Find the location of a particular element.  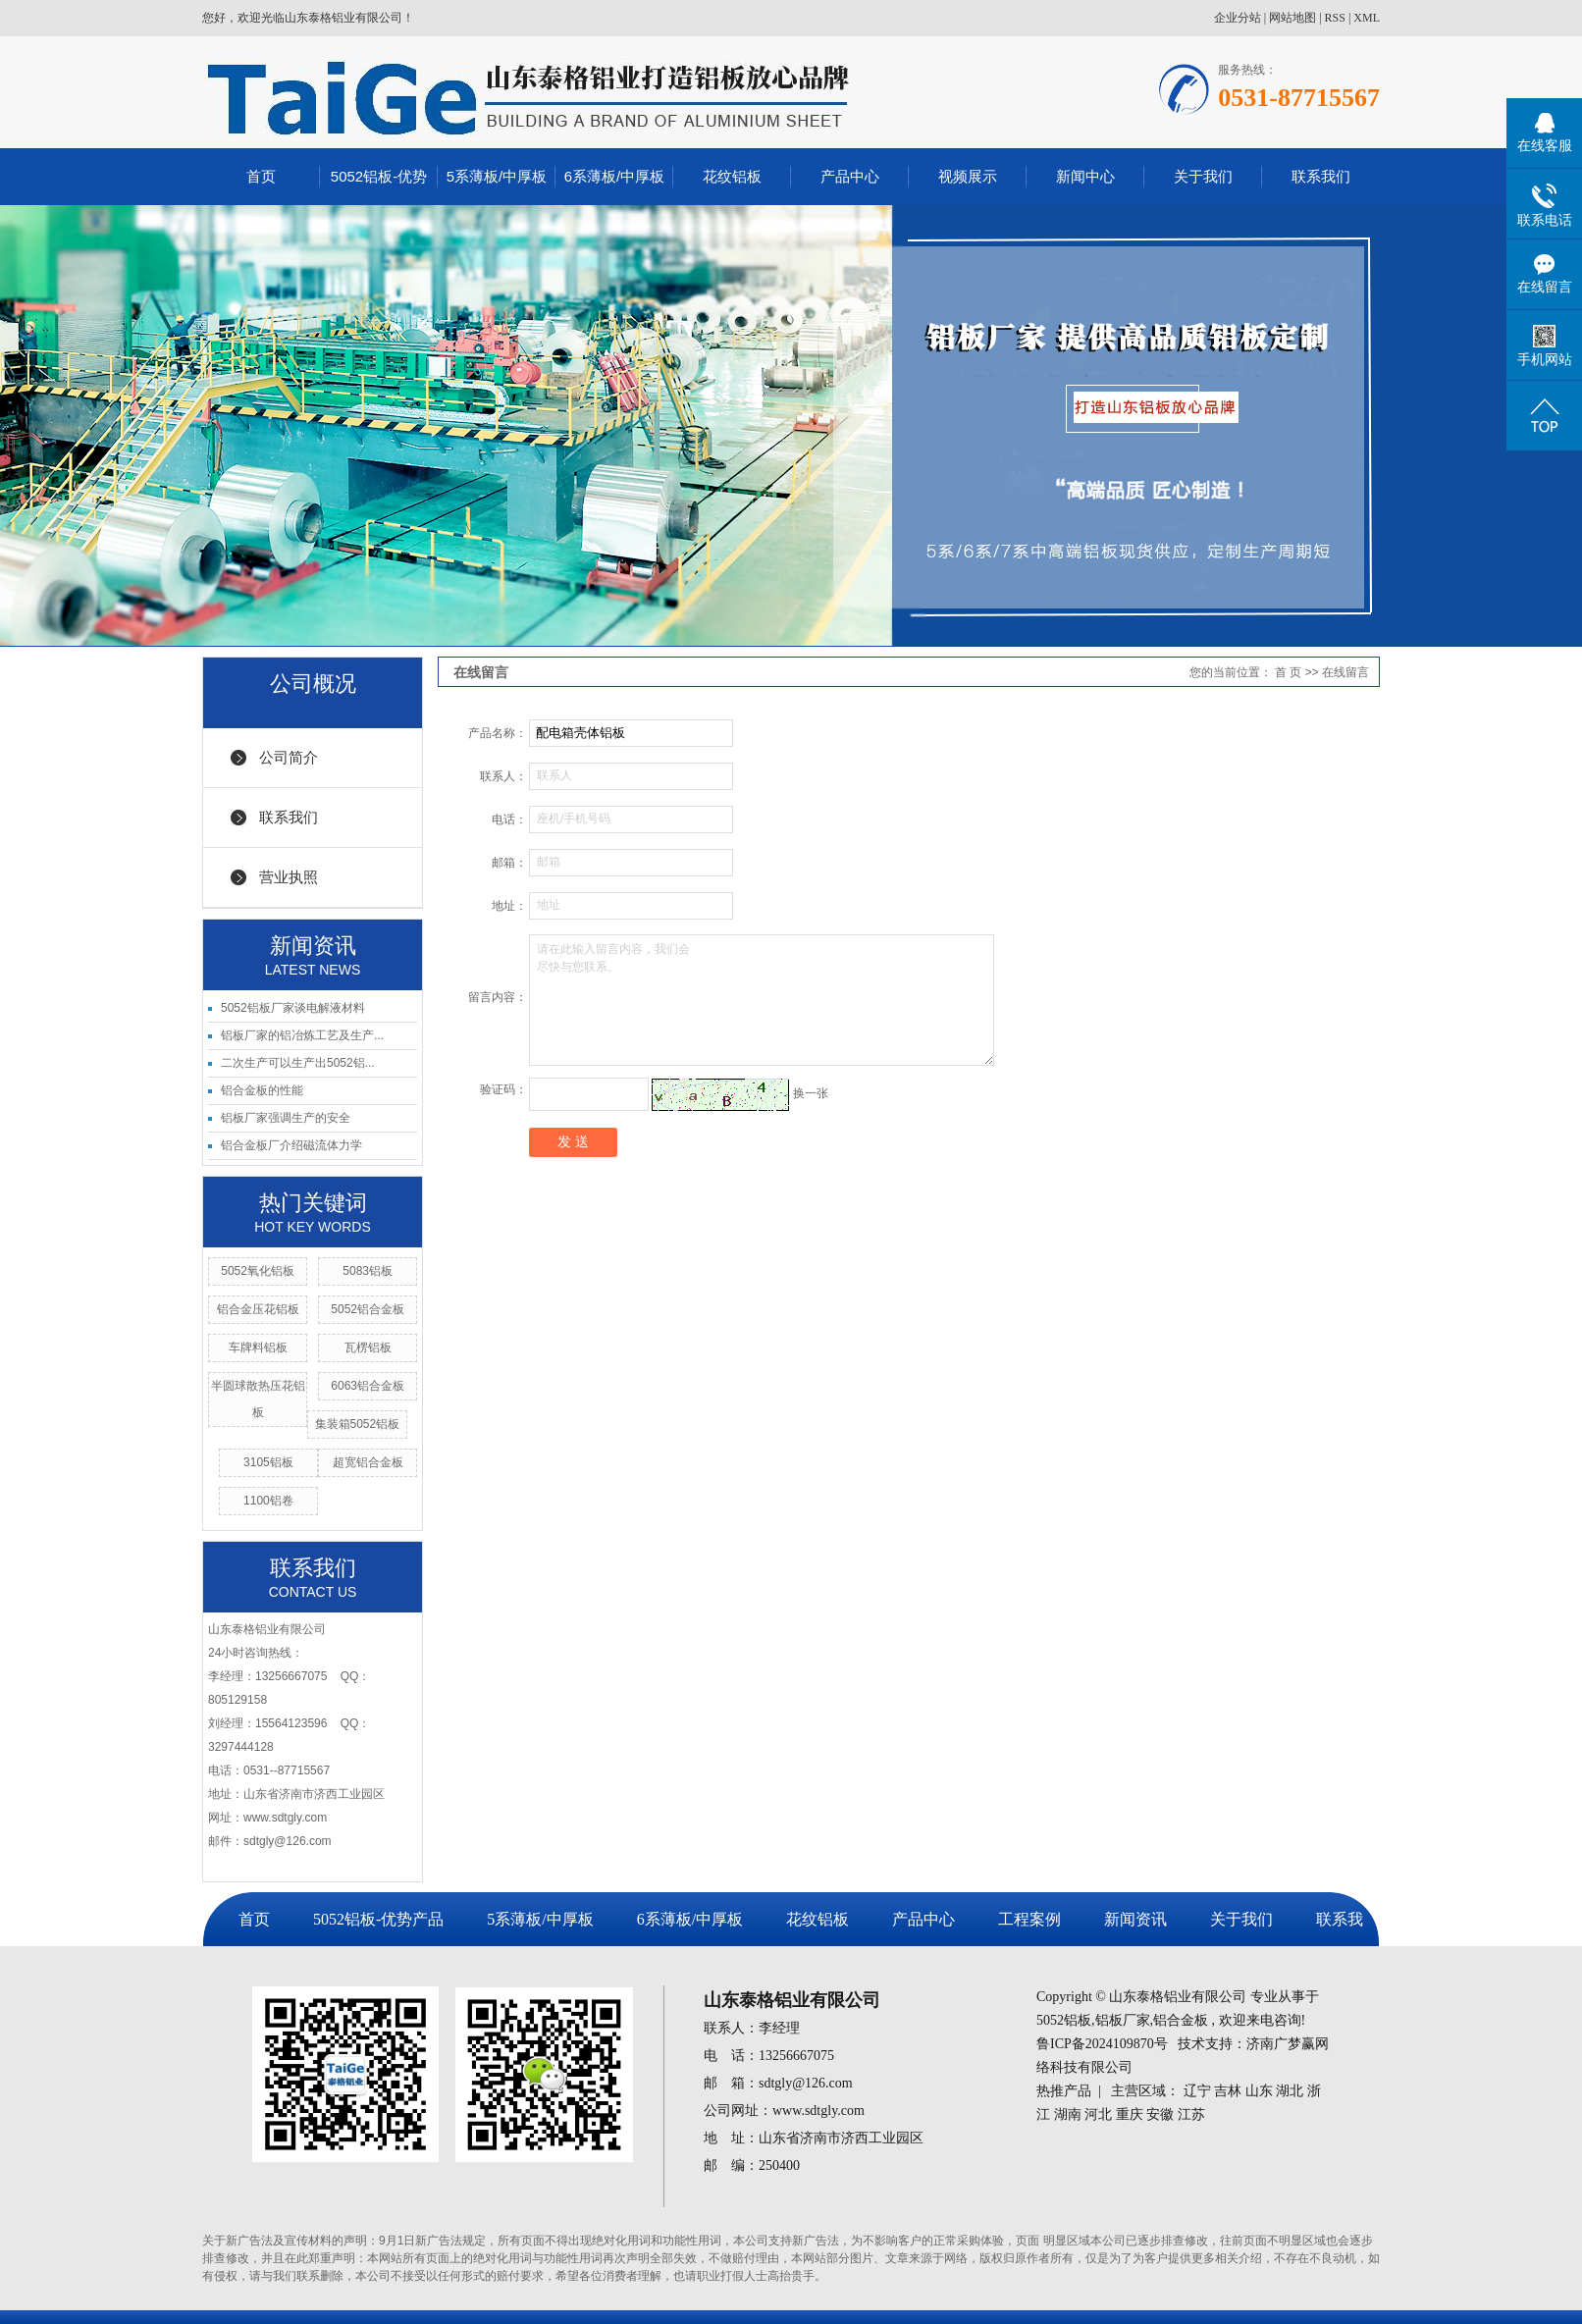

辽宁 is located at coordinates (1197, 2091).